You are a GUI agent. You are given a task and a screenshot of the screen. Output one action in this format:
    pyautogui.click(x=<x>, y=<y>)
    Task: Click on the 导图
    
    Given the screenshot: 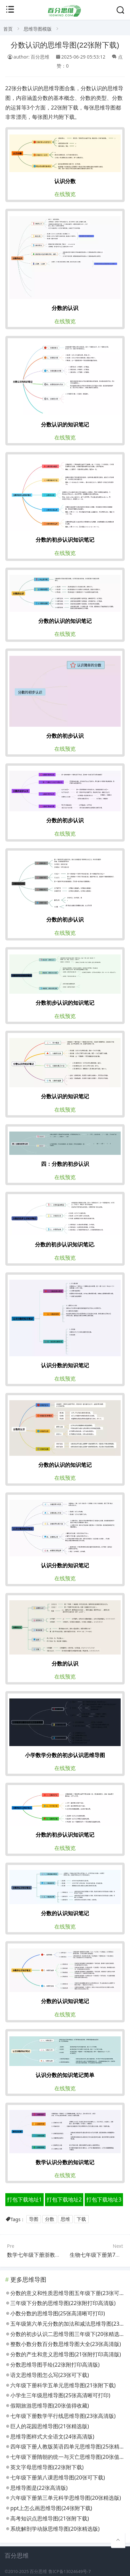 What is the action you would take?
    pyautogui.click(x=33, y=2219)
    